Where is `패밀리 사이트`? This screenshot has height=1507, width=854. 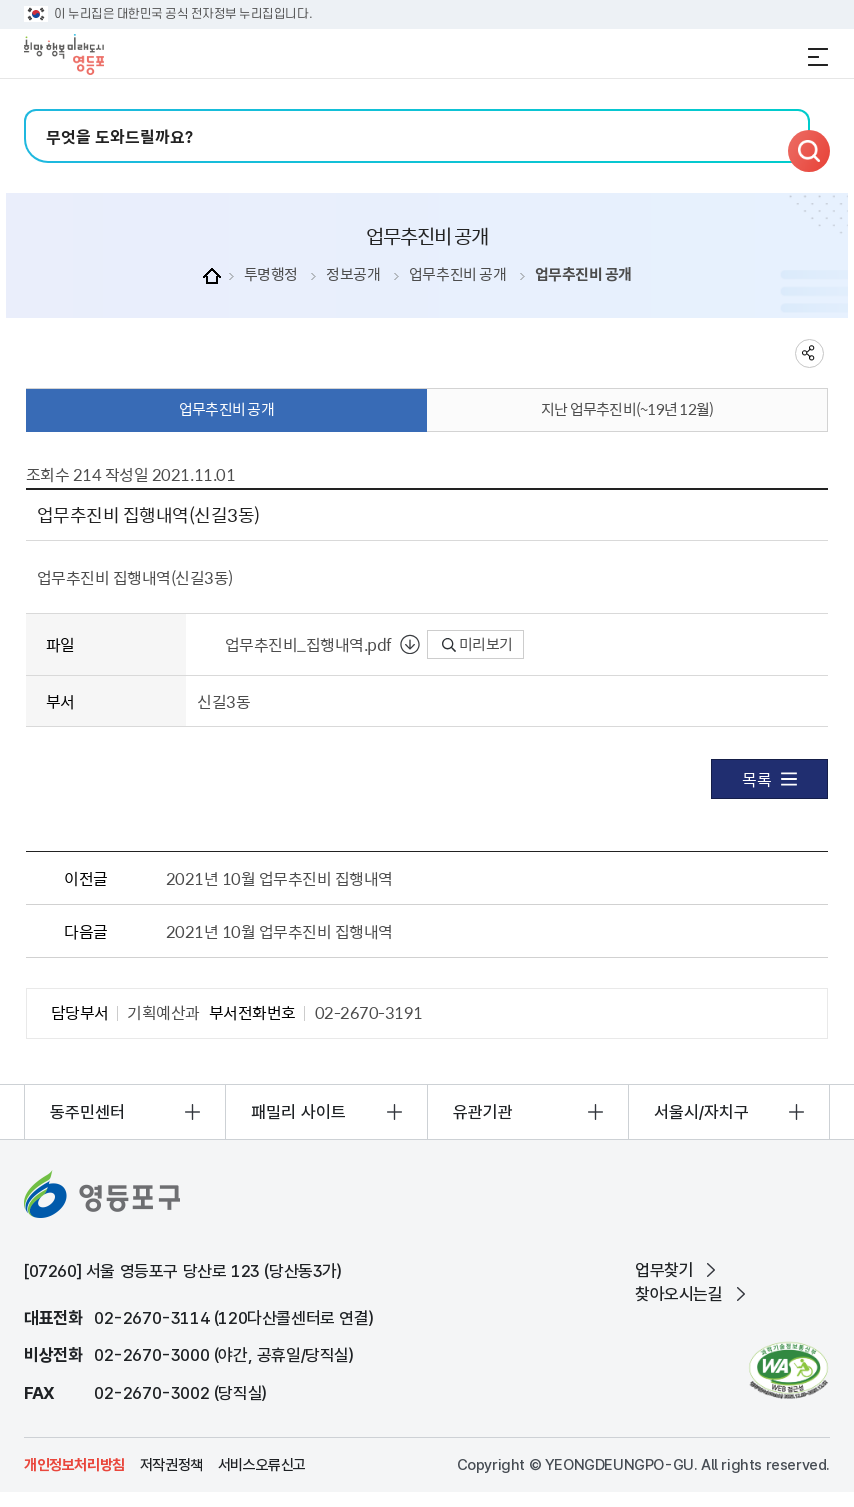 패밀리 사이트 is located at coordinates (298, 1112).